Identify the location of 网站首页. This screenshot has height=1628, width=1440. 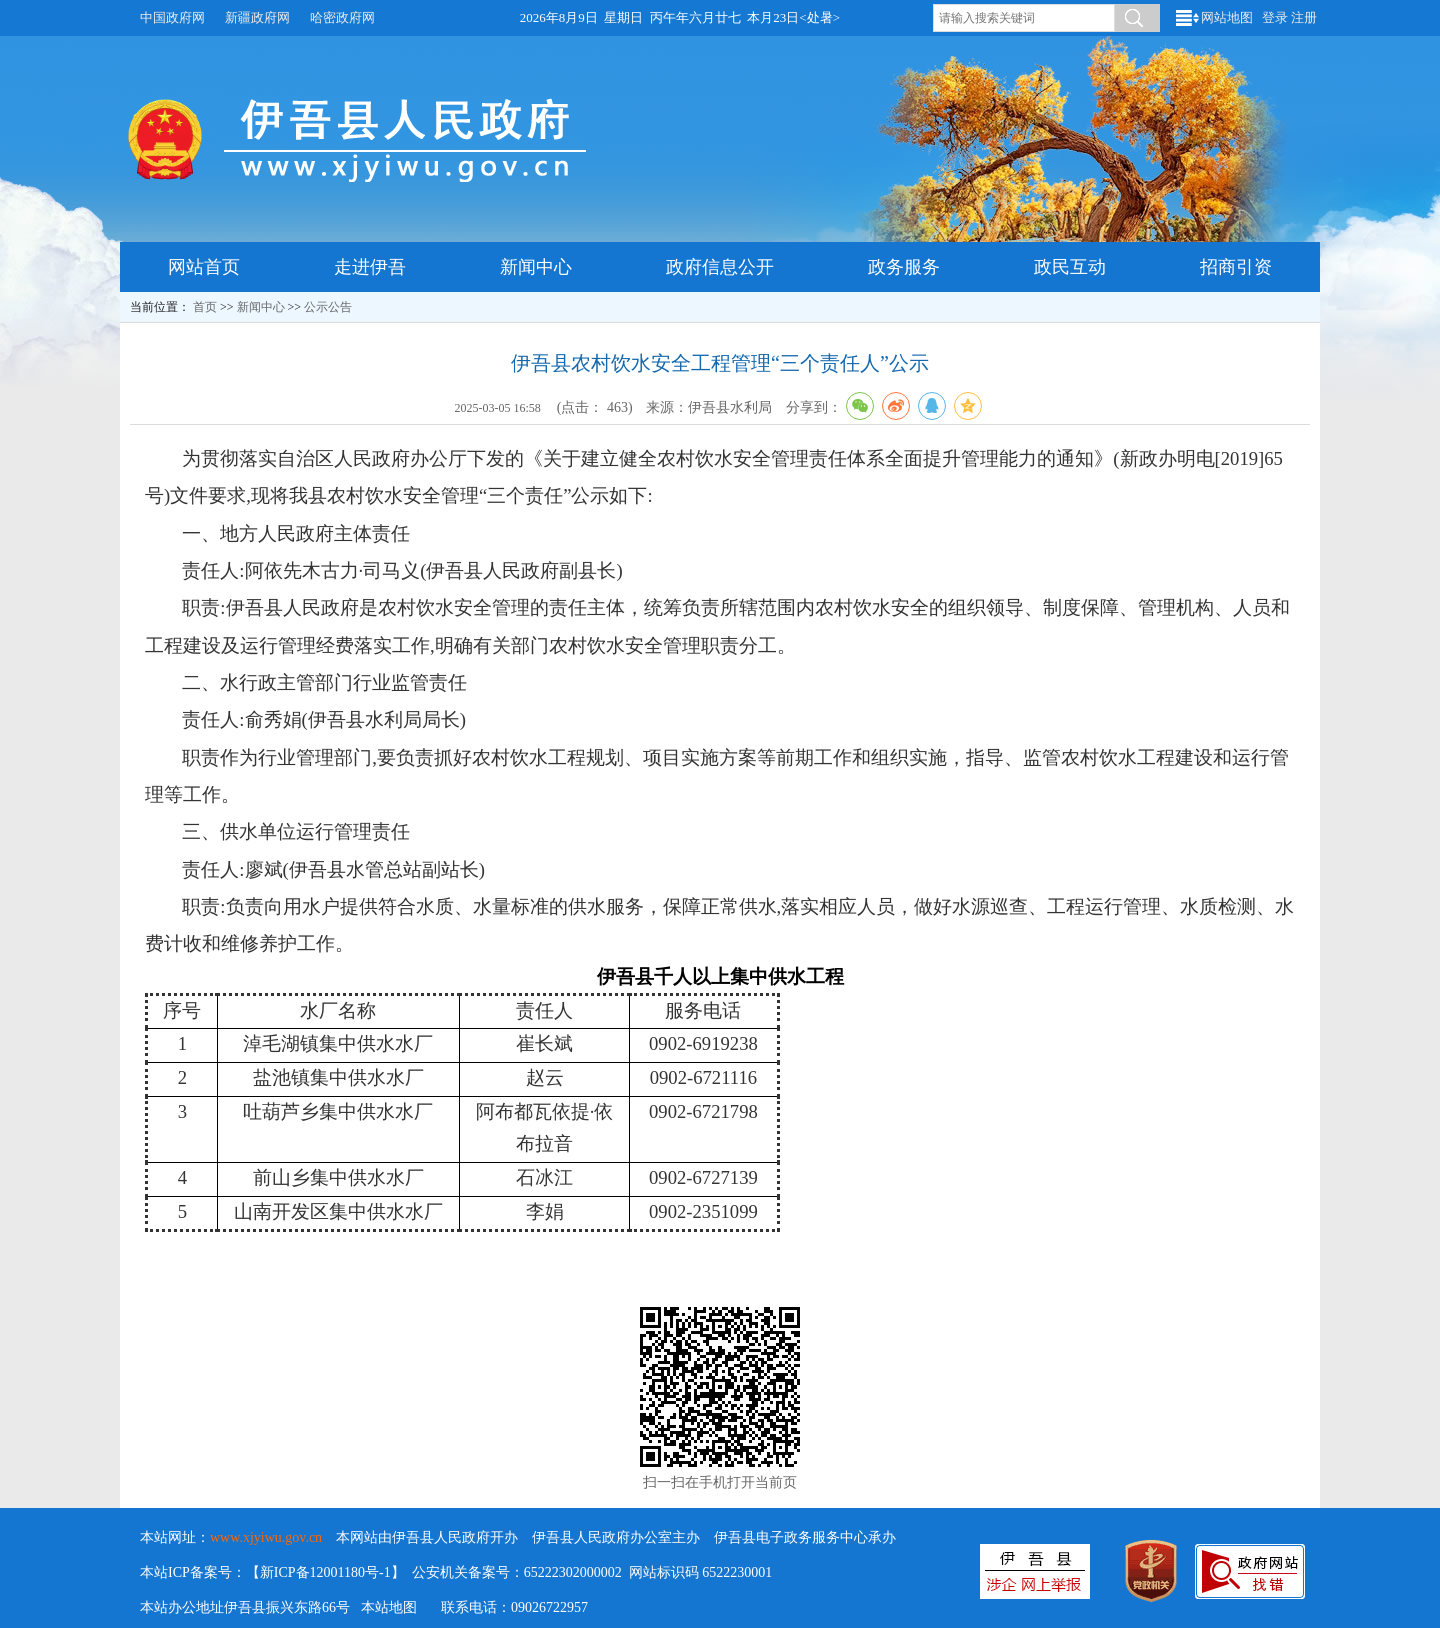
(204, 267).